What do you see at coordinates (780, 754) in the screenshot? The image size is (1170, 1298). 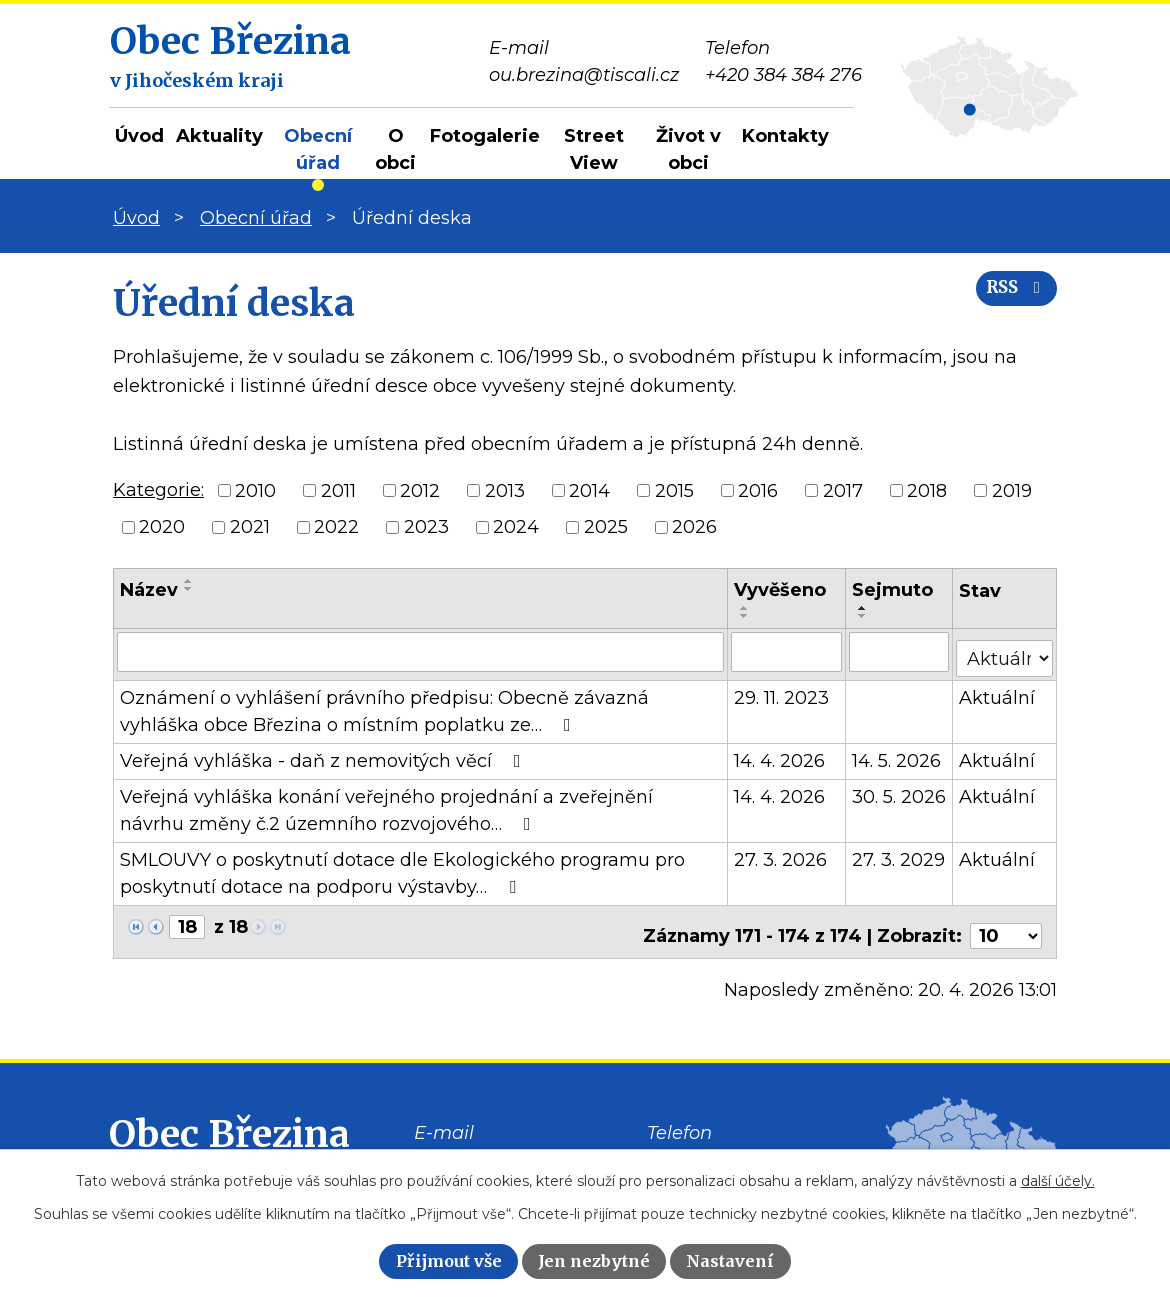 I see `14. 4. 2026` at bounding box center [780, 754].